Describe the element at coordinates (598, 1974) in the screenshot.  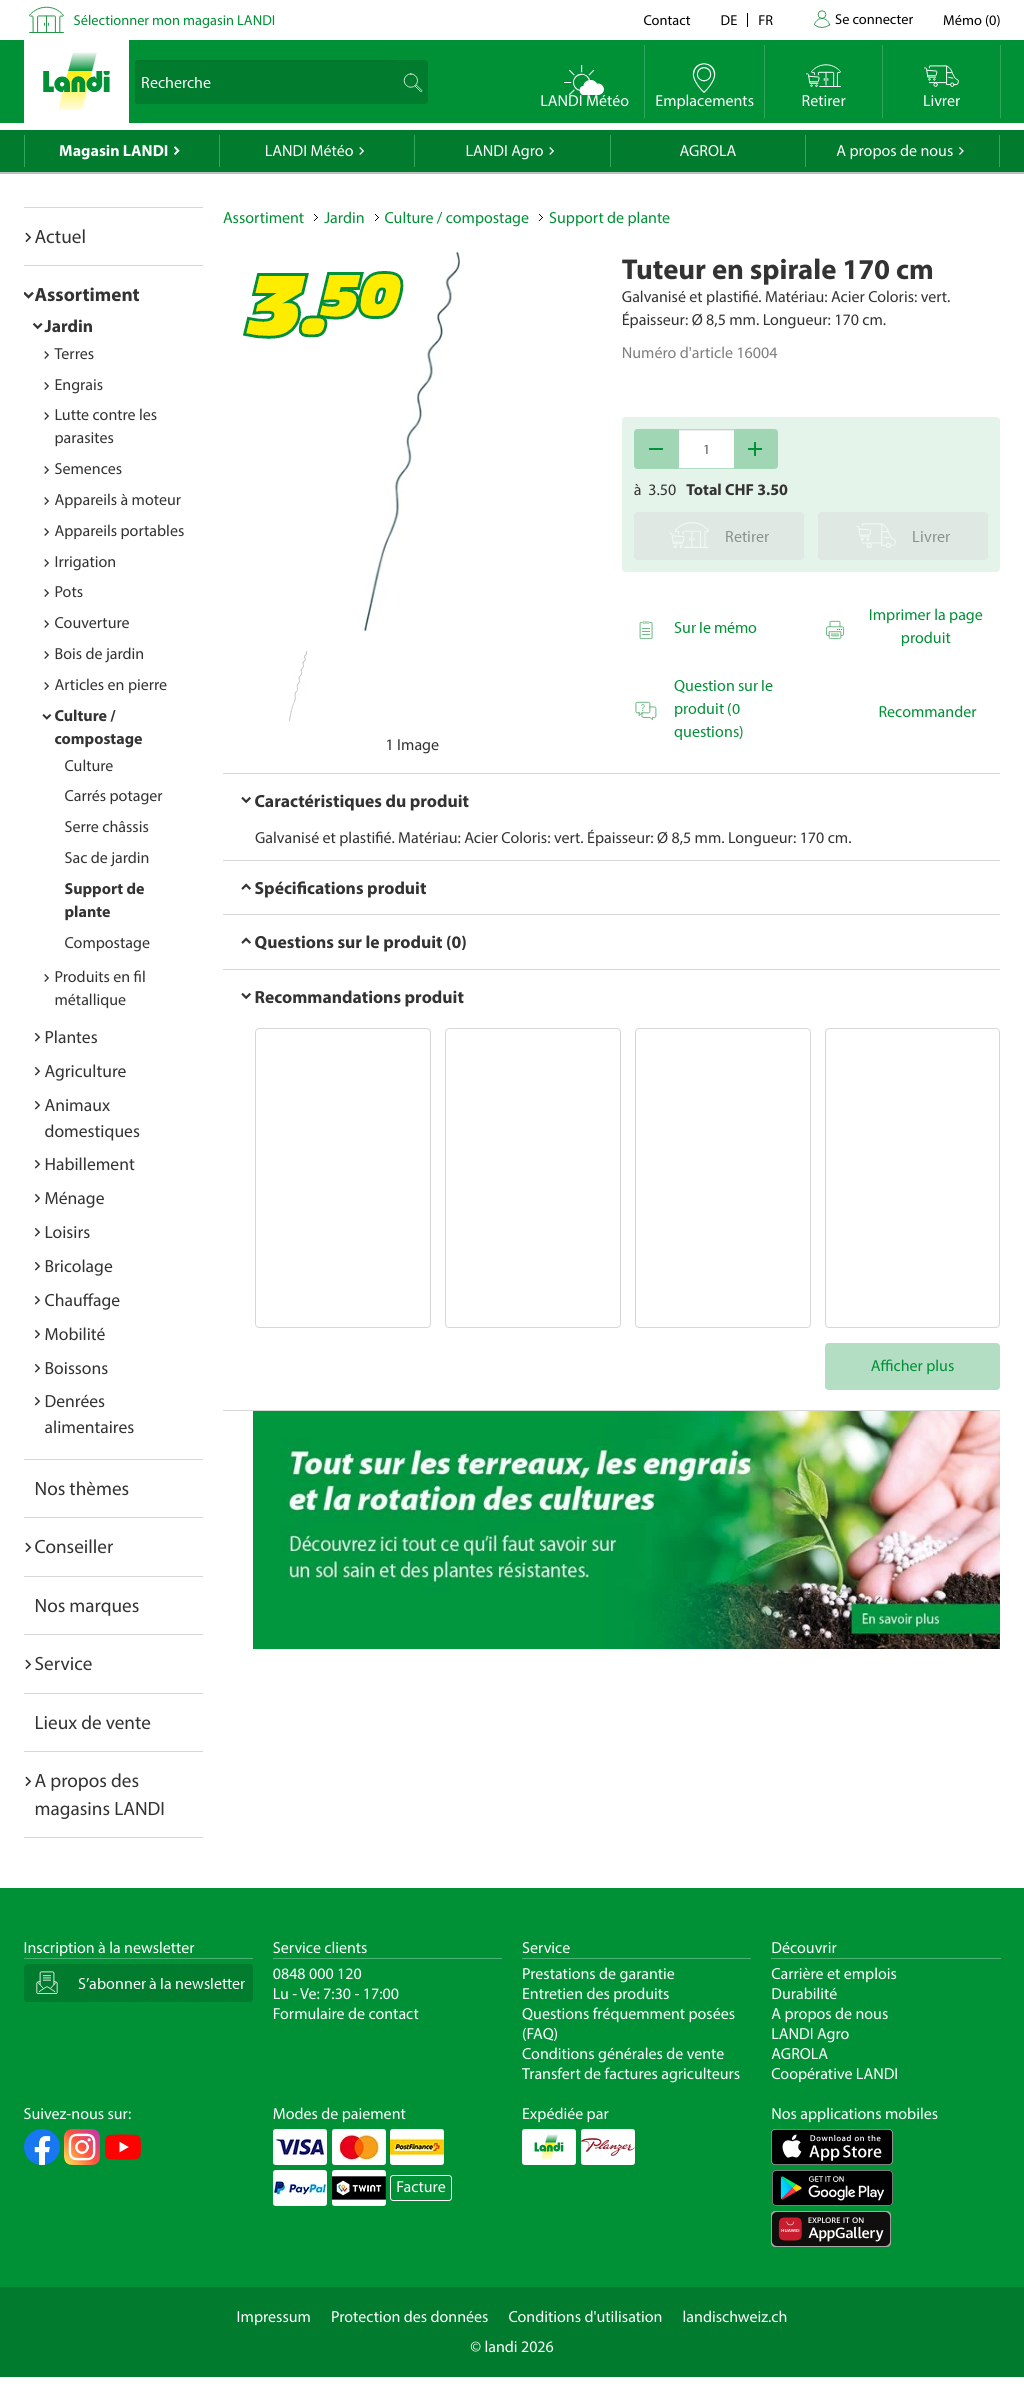
I see `Prestations de garantie` at that location.